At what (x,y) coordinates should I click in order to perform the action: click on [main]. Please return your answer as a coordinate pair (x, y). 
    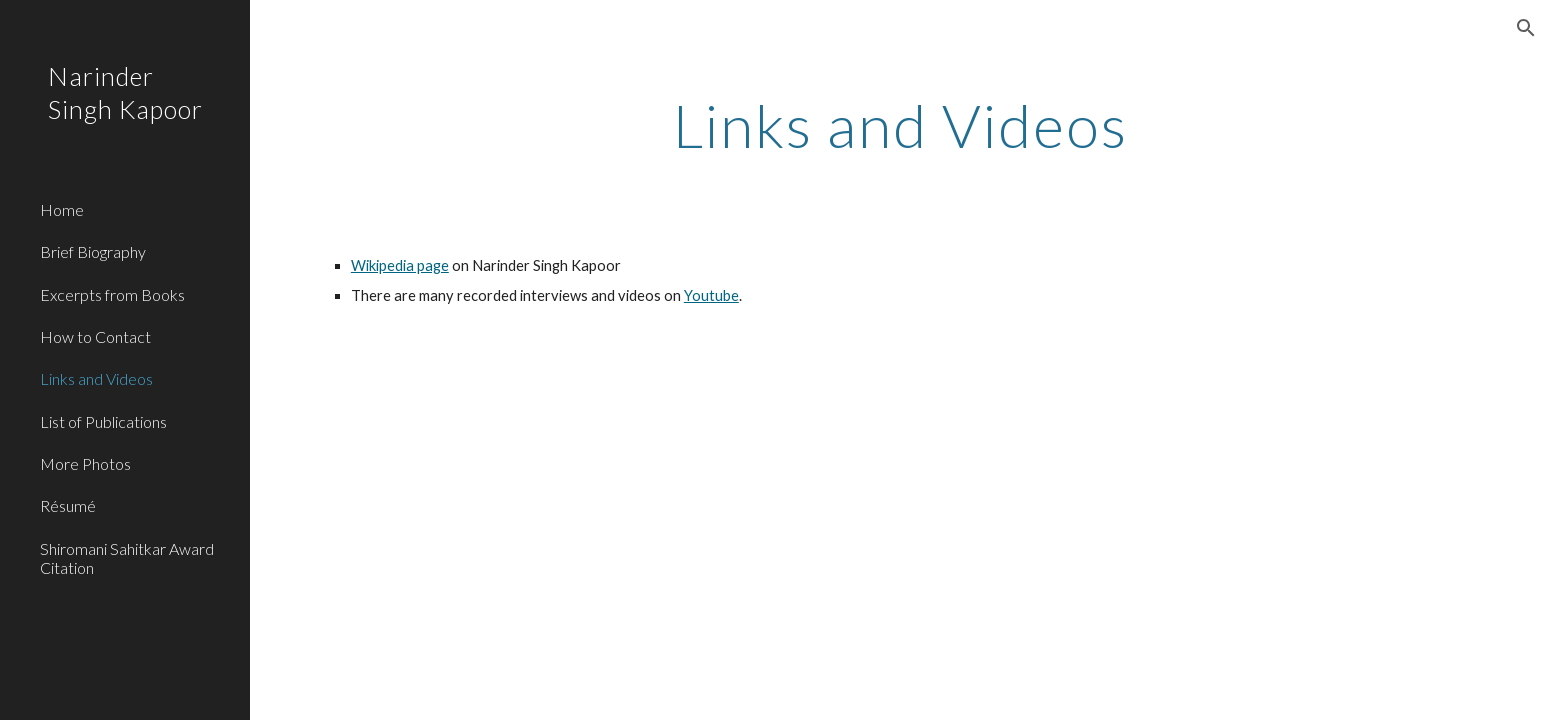
    Looking at the image, I should click on (900, 125).